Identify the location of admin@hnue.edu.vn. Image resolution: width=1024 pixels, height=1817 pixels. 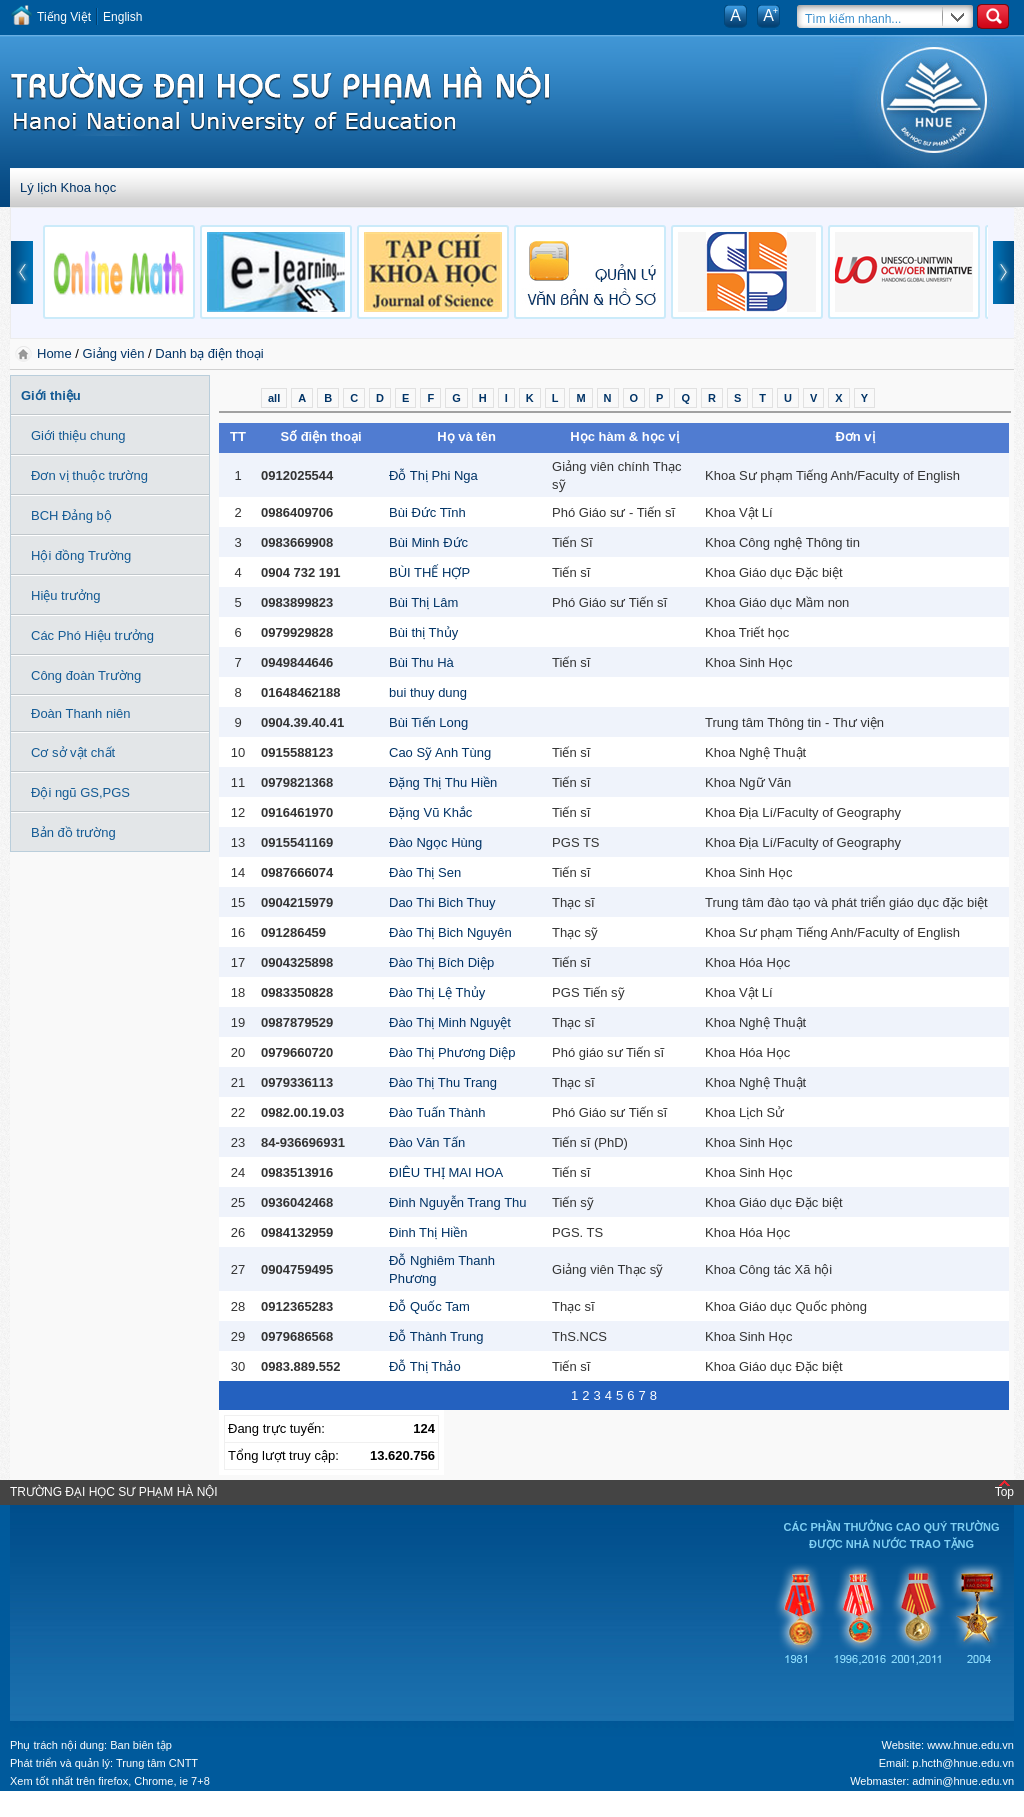
(963, 1781).